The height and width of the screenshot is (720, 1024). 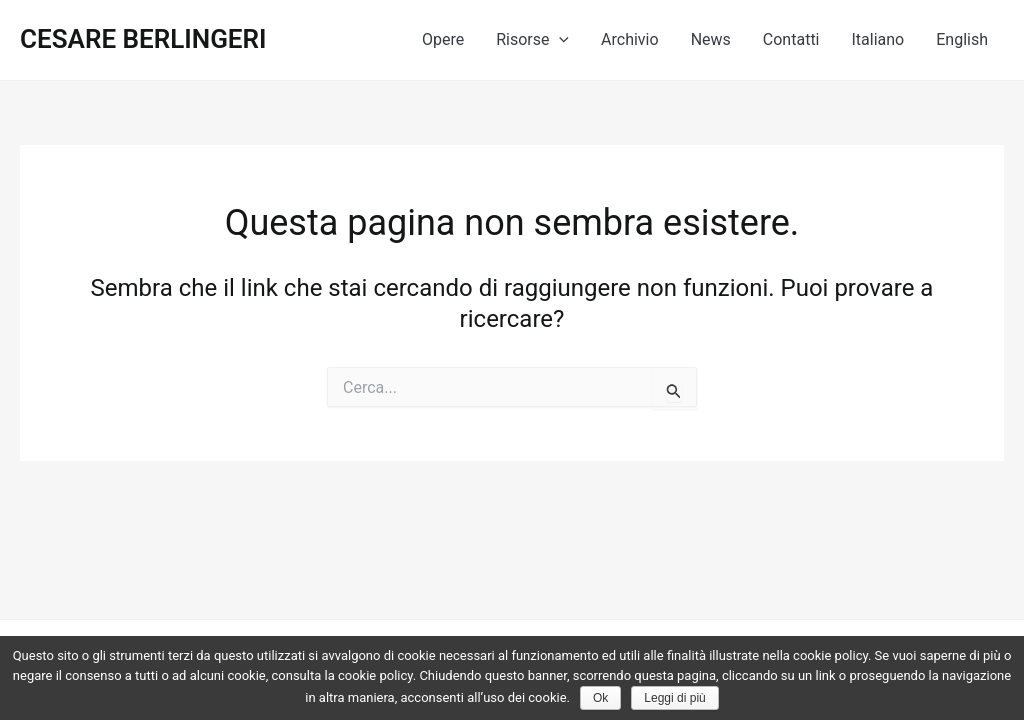 I want to click on Contatti, so click(x=791, y=39).